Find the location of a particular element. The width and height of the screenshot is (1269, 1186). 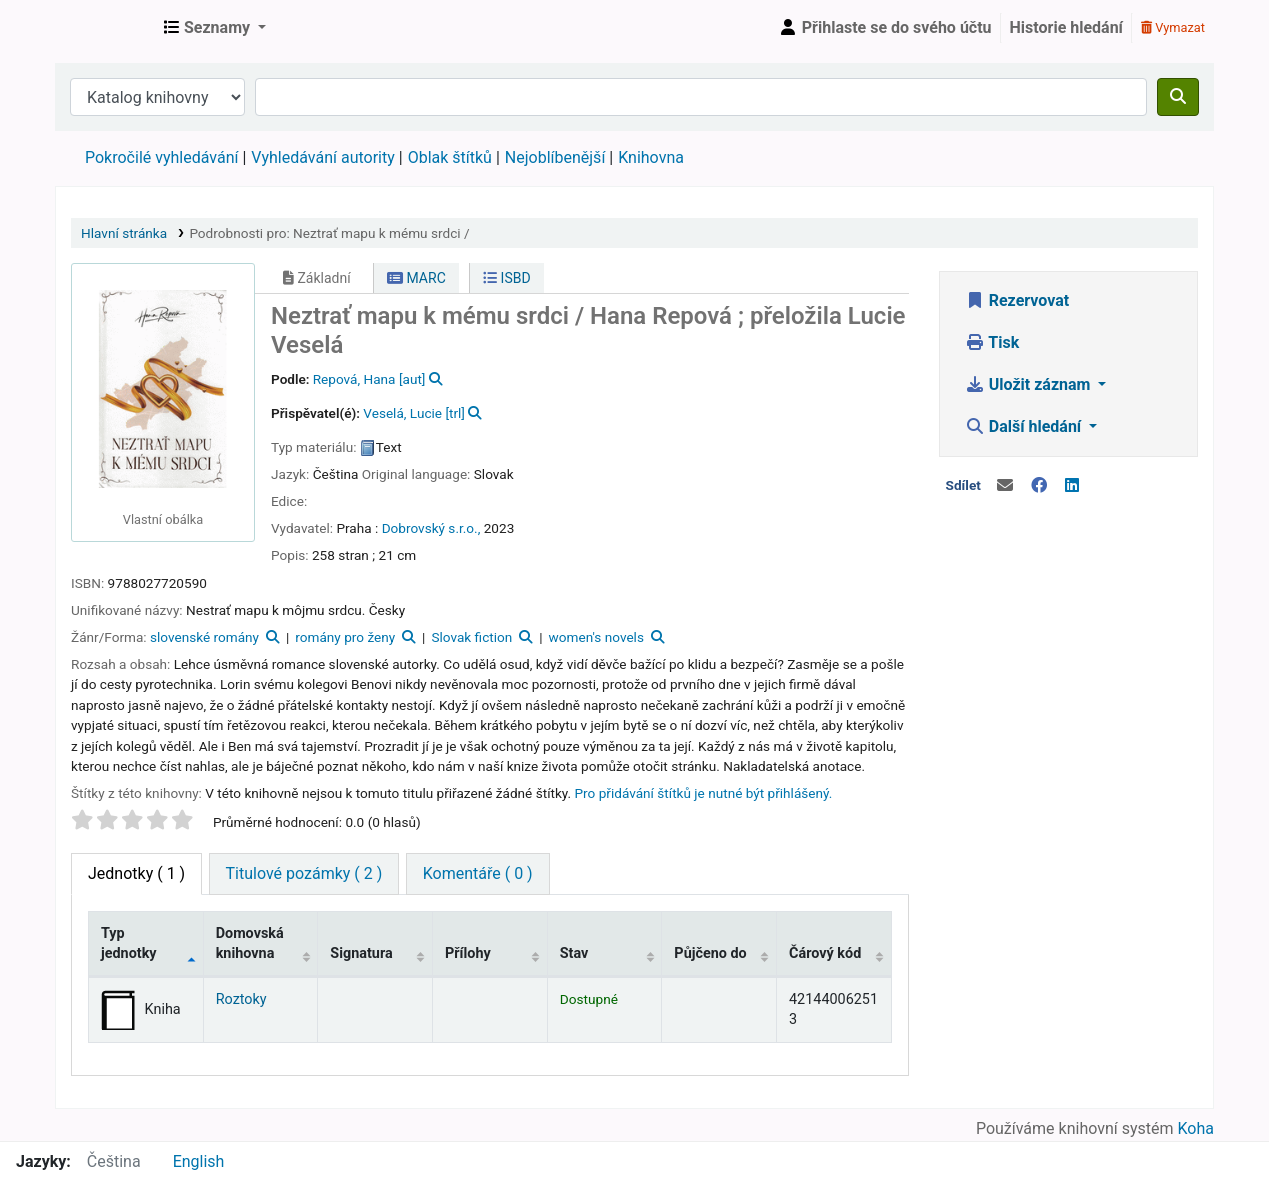

Typ jednotky [Typ jednotky: activate to sort column descending] is located at coordinates (129, 943).